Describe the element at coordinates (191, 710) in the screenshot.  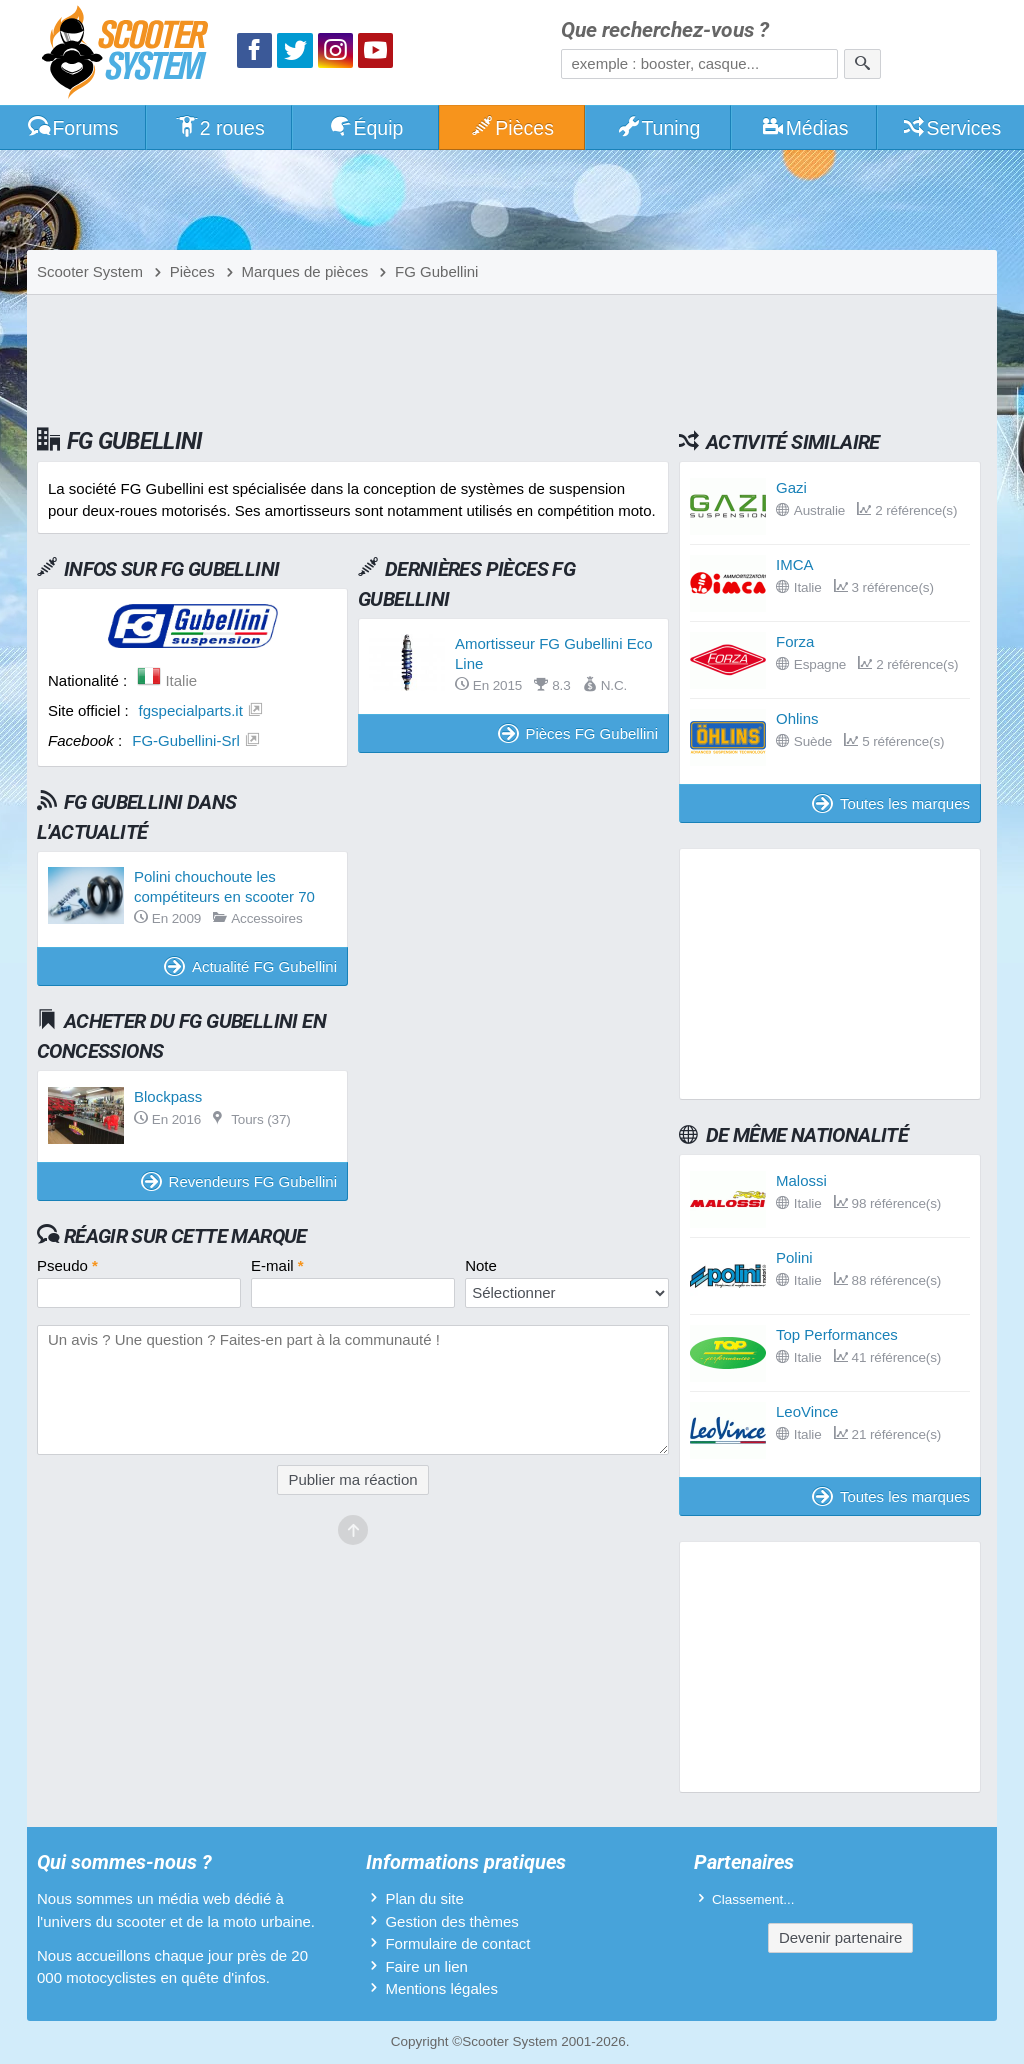
I see `fgspecialparts.it` at that location.